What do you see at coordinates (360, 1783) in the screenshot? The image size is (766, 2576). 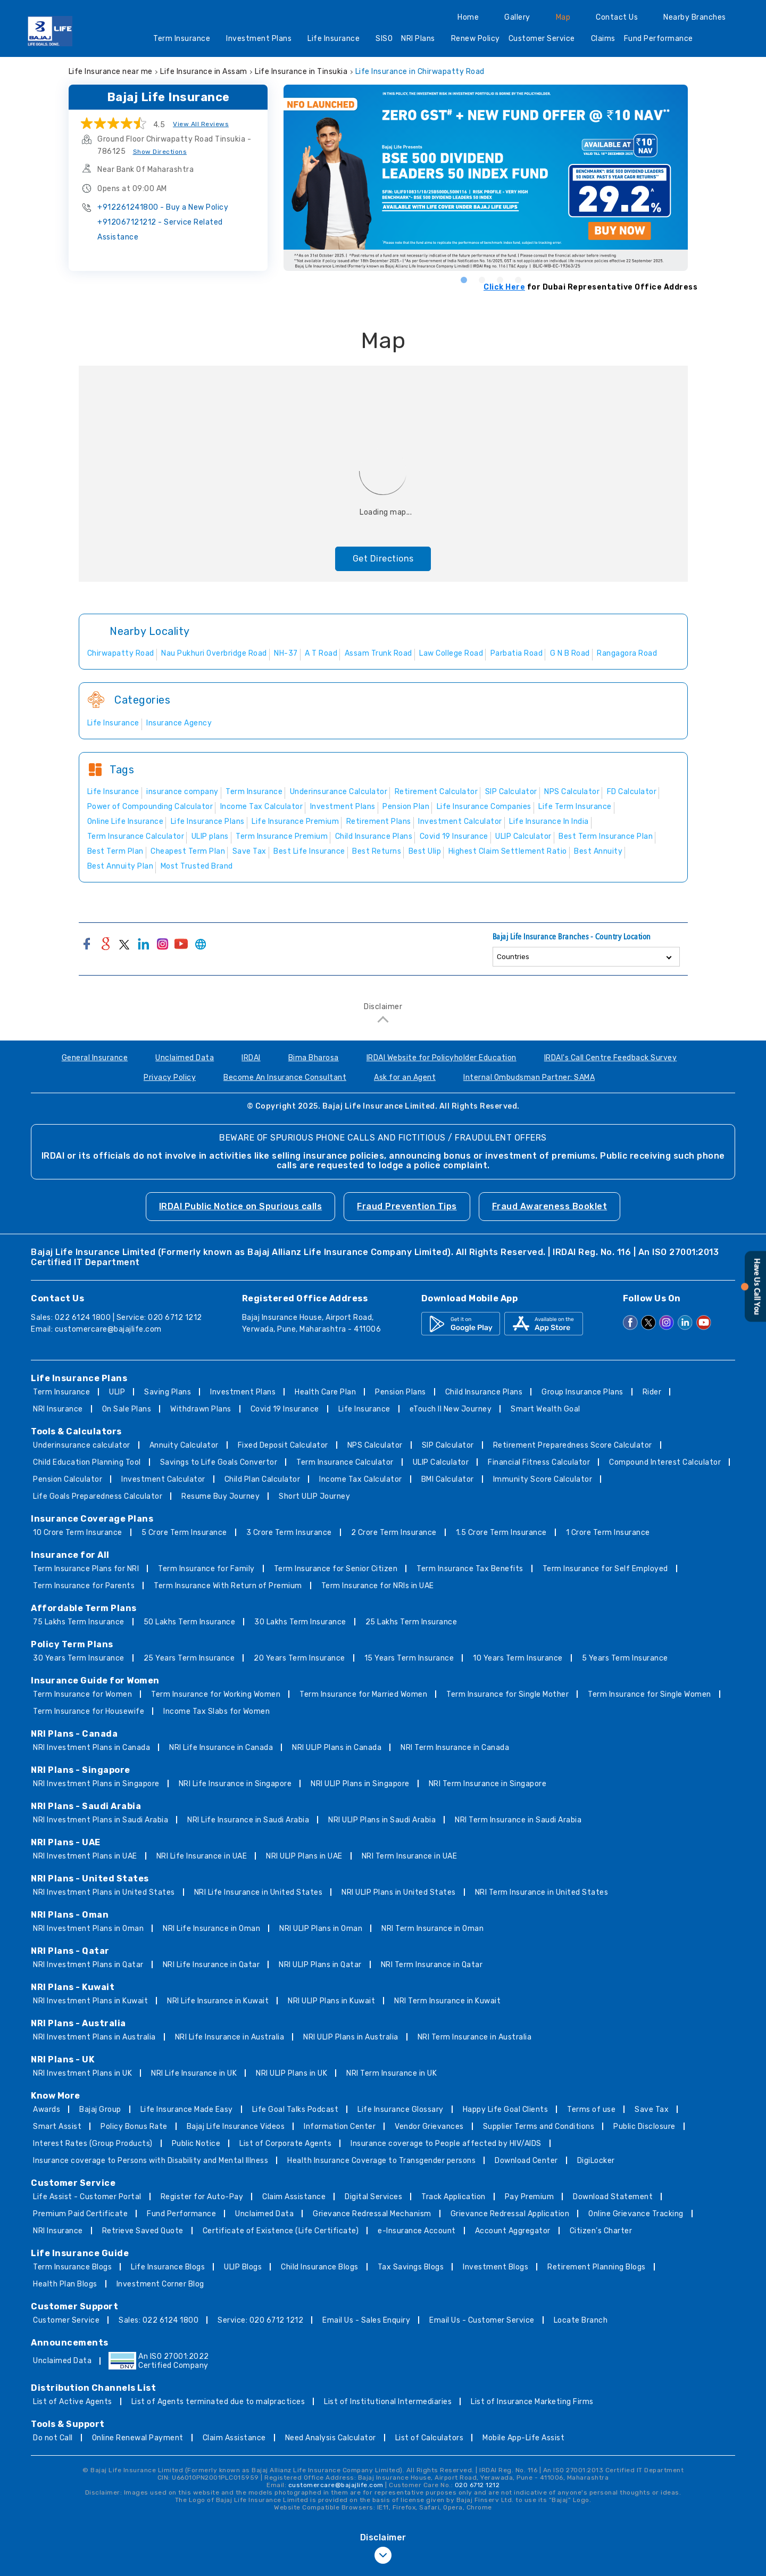 I see `NRI ULIP Plans in Singapore` at bounding box center [360, 1783].